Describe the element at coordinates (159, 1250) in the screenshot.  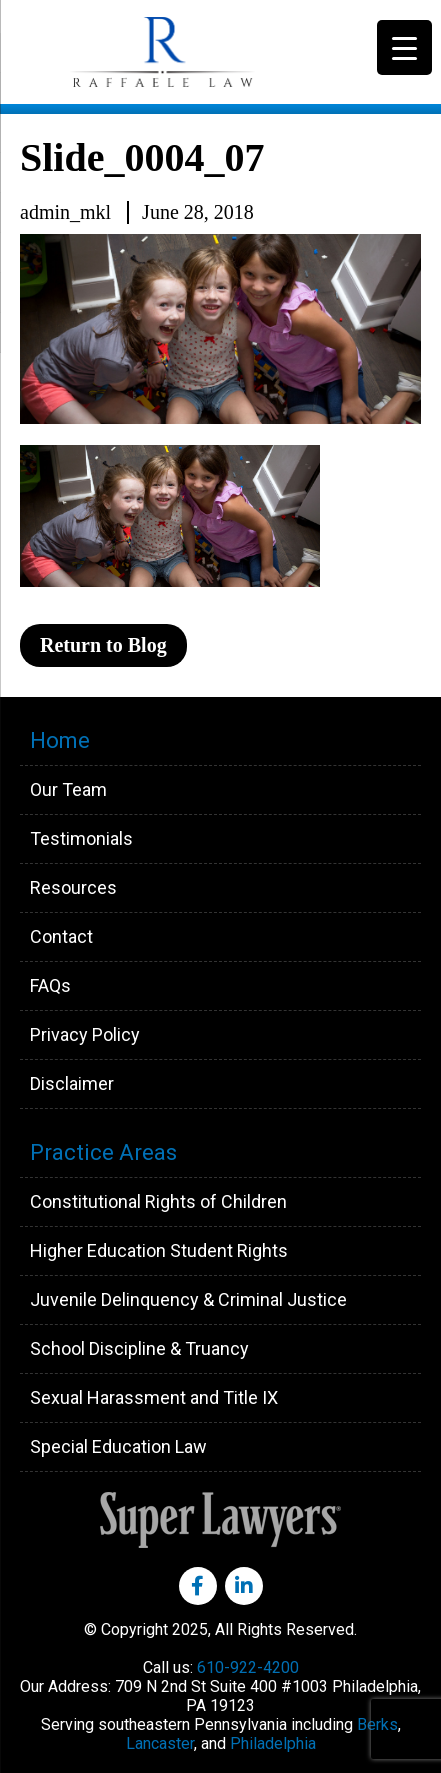
I see `Higher Education Student Rights` at that location.